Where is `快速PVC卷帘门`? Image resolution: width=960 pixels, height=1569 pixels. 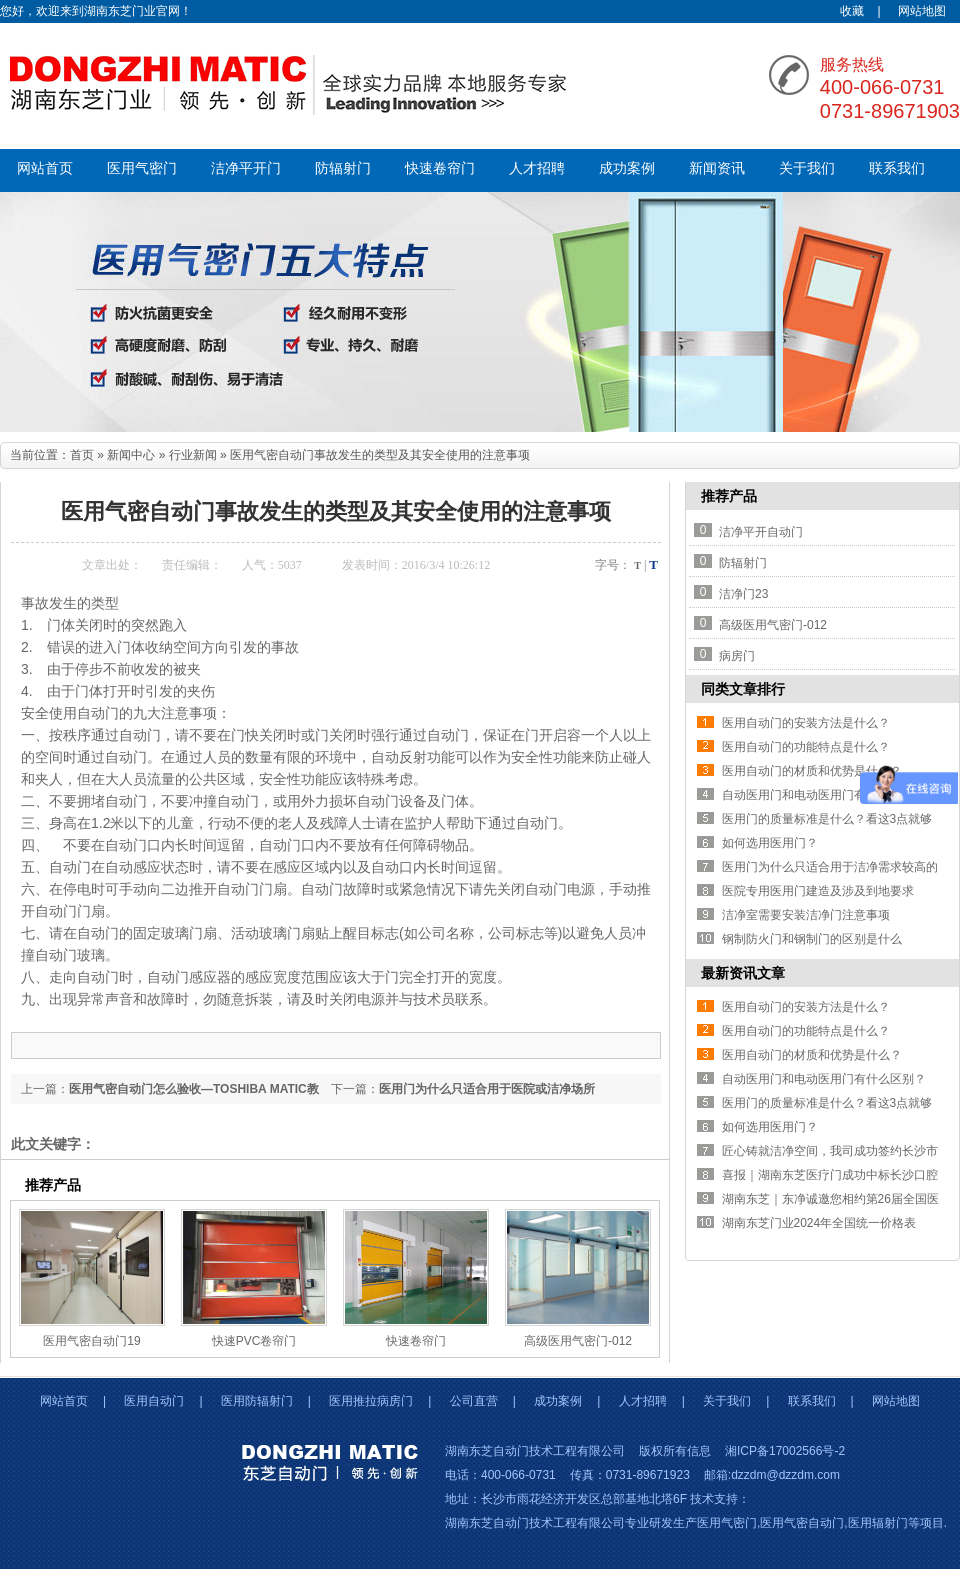 快速PVC卷帘门 is located at coordinates (254, 1341).